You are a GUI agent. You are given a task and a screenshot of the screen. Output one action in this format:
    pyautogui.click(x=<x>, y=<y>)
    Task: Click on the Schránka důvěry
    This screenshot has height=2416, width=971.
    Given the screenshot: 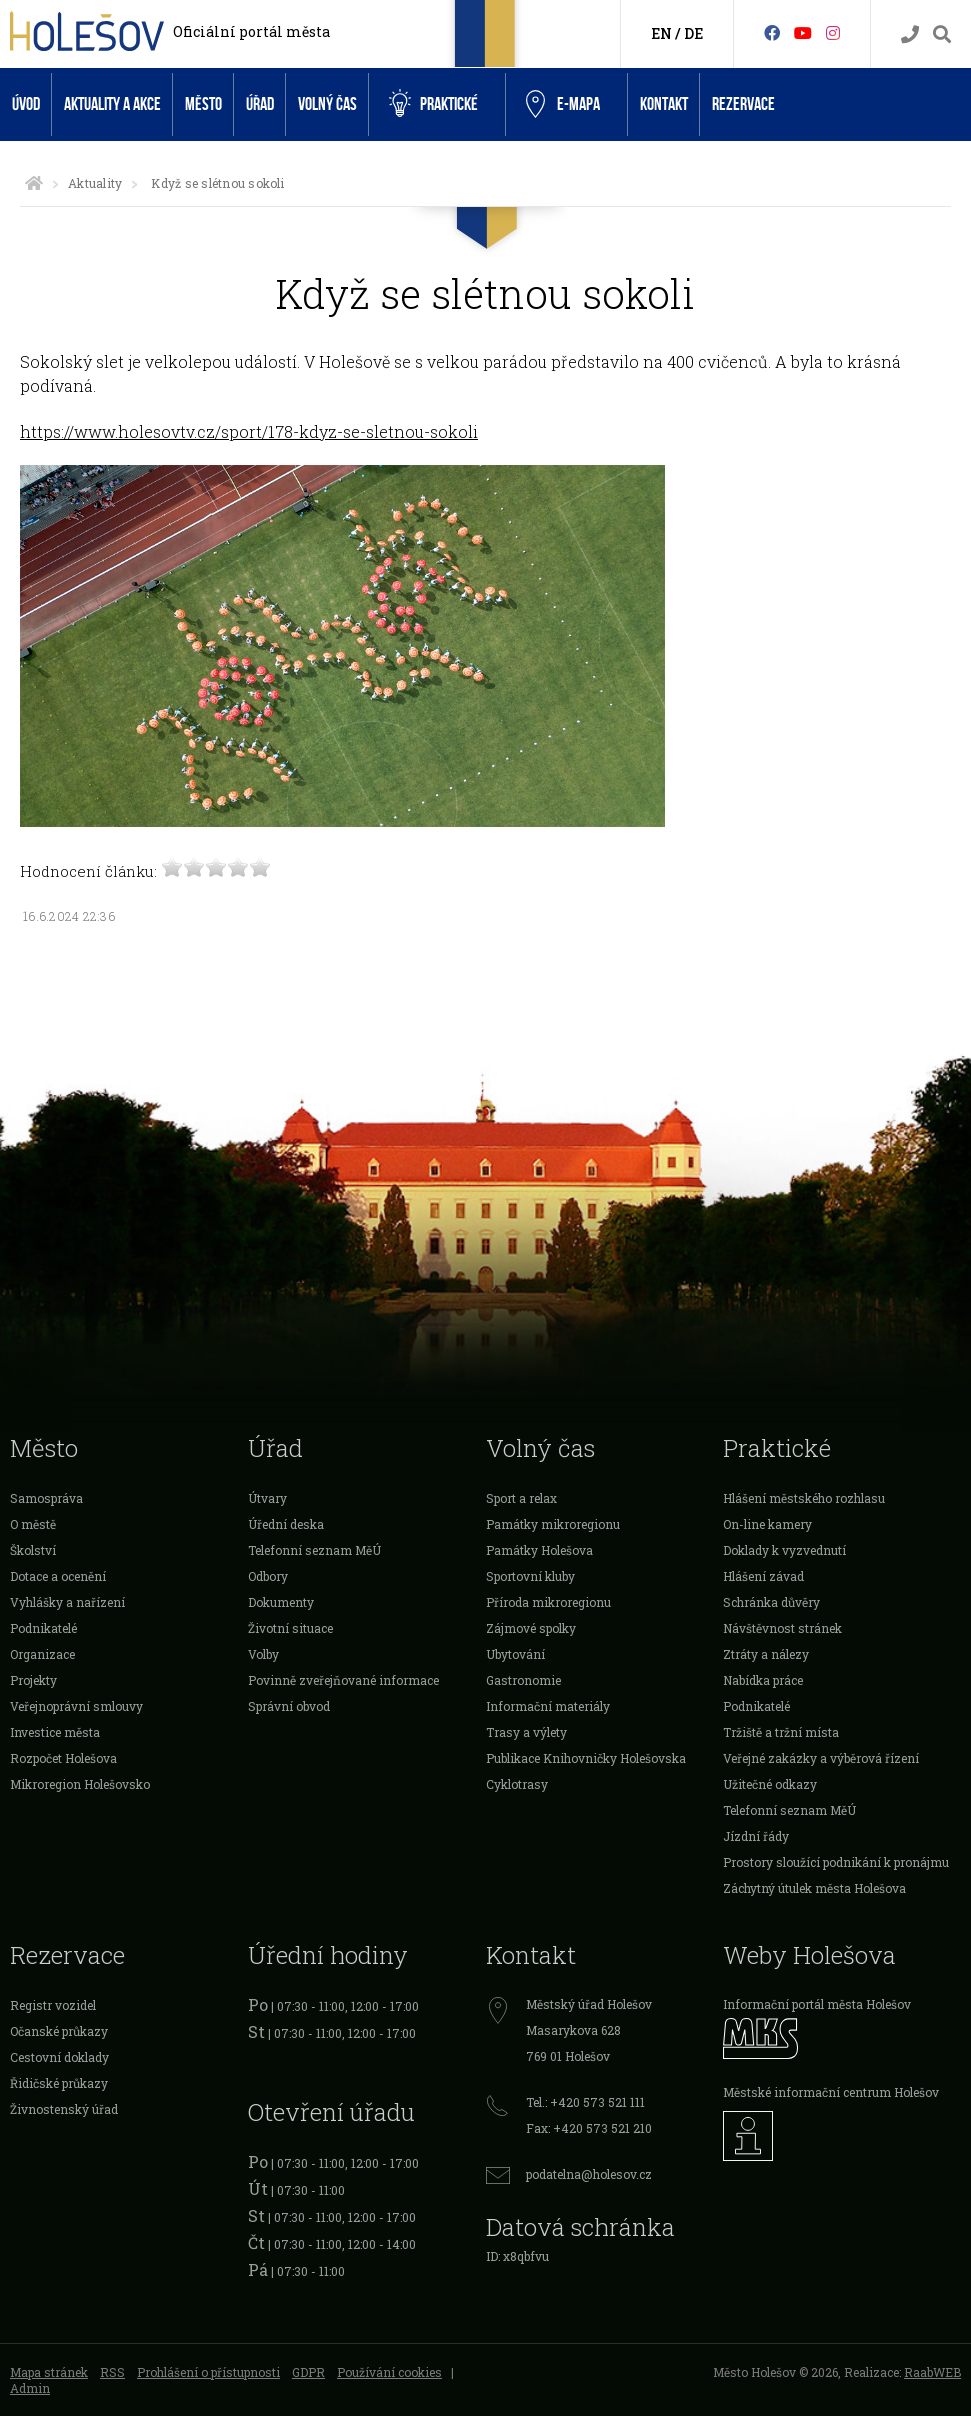 What is the action you would take?
    pyautogui.click(x=771, y=1602)
    